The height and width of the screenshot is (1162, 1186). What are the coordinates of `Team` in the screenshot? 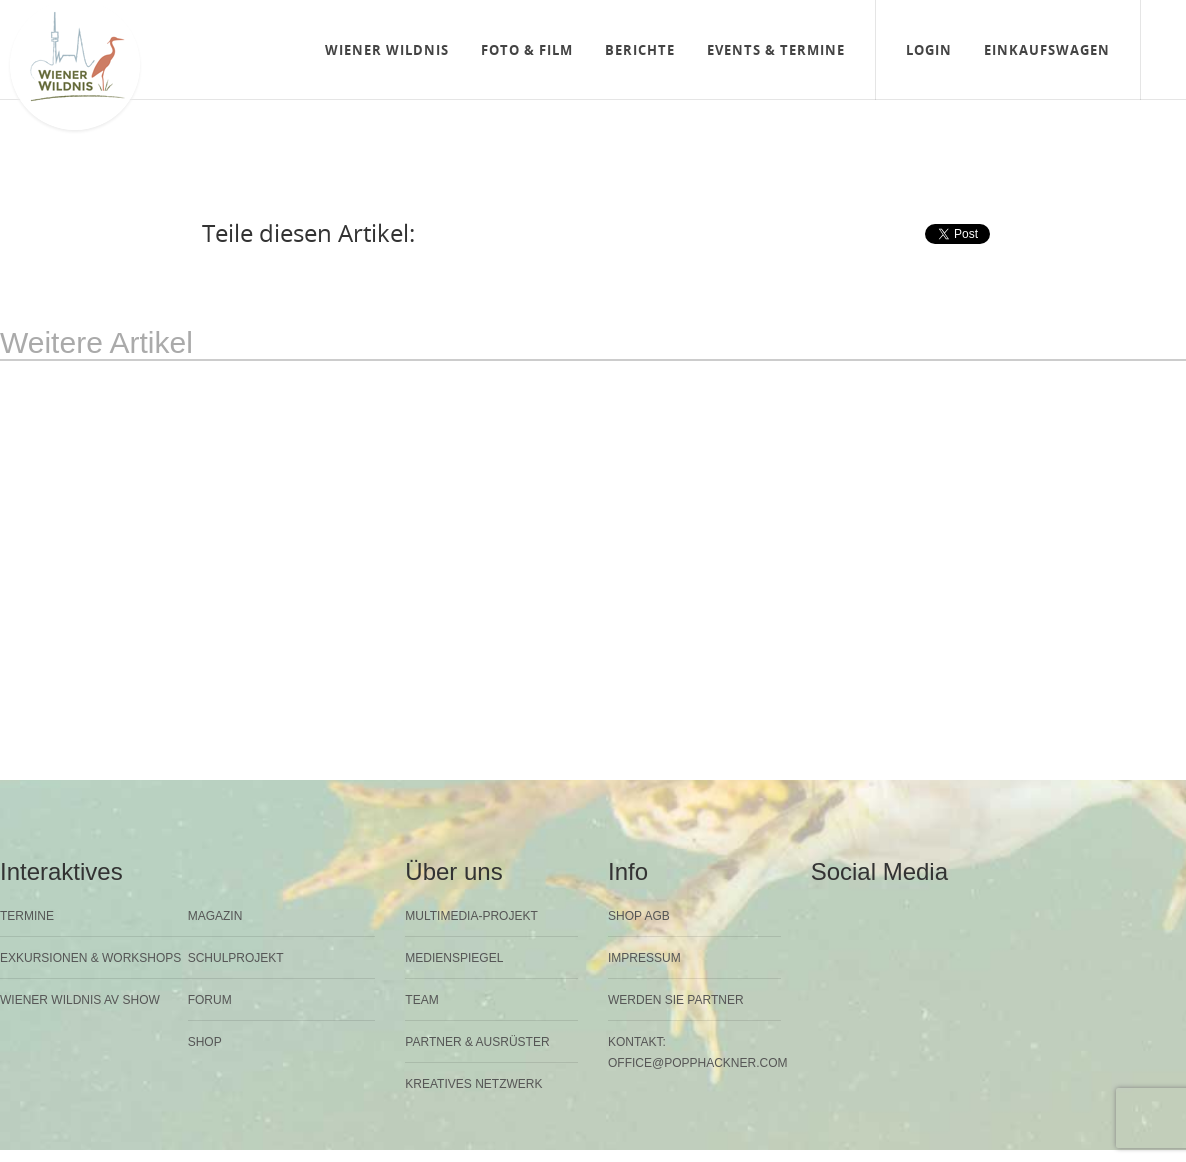 It's located at (421, 1000).